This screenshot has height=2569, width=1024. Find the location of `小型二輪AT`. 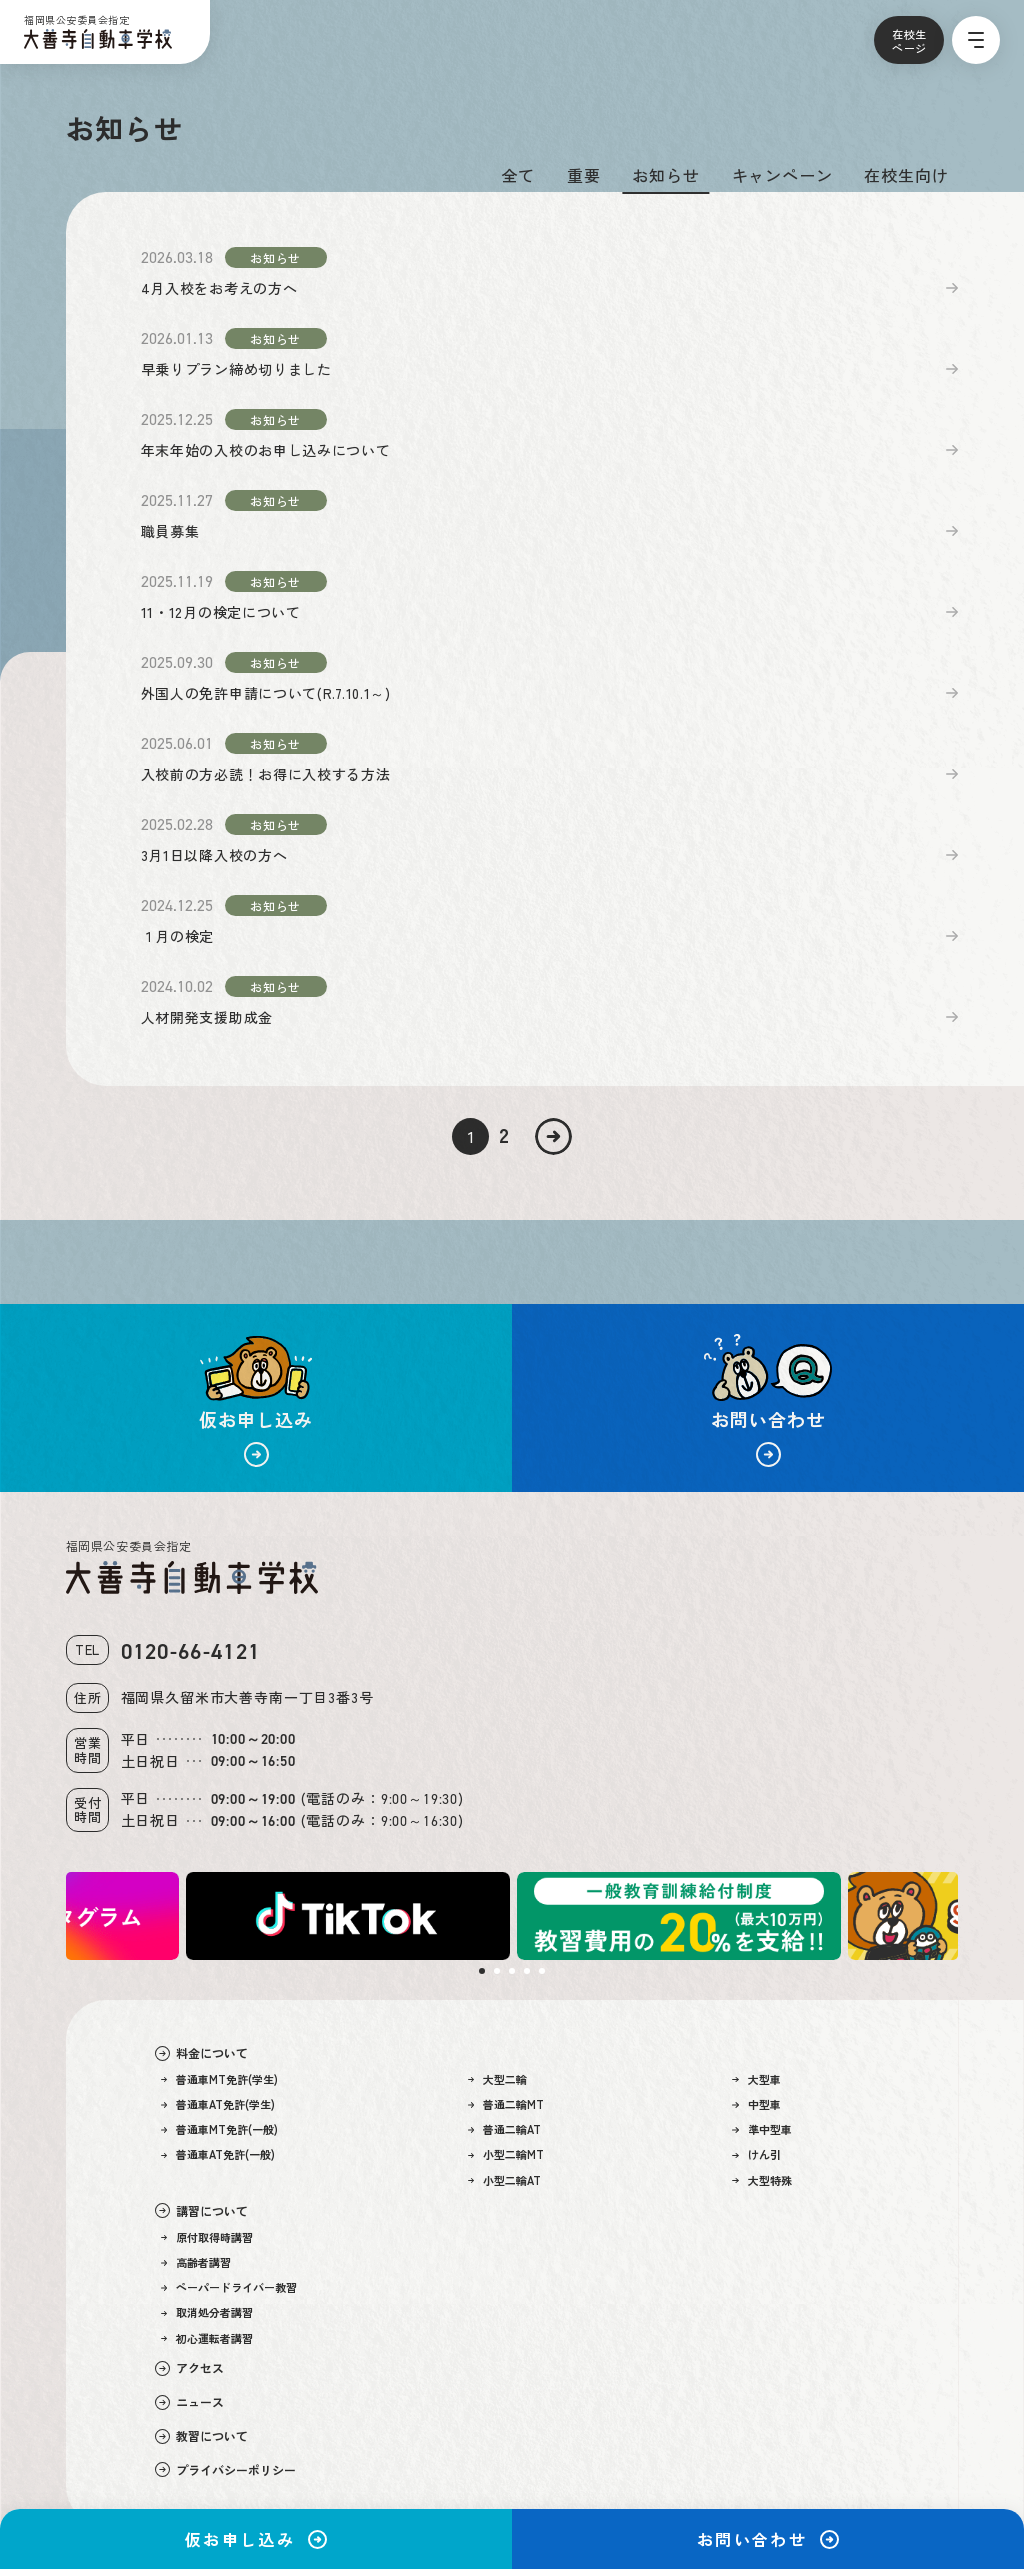

小型二輪AT is located at coordinates (505, 2180).